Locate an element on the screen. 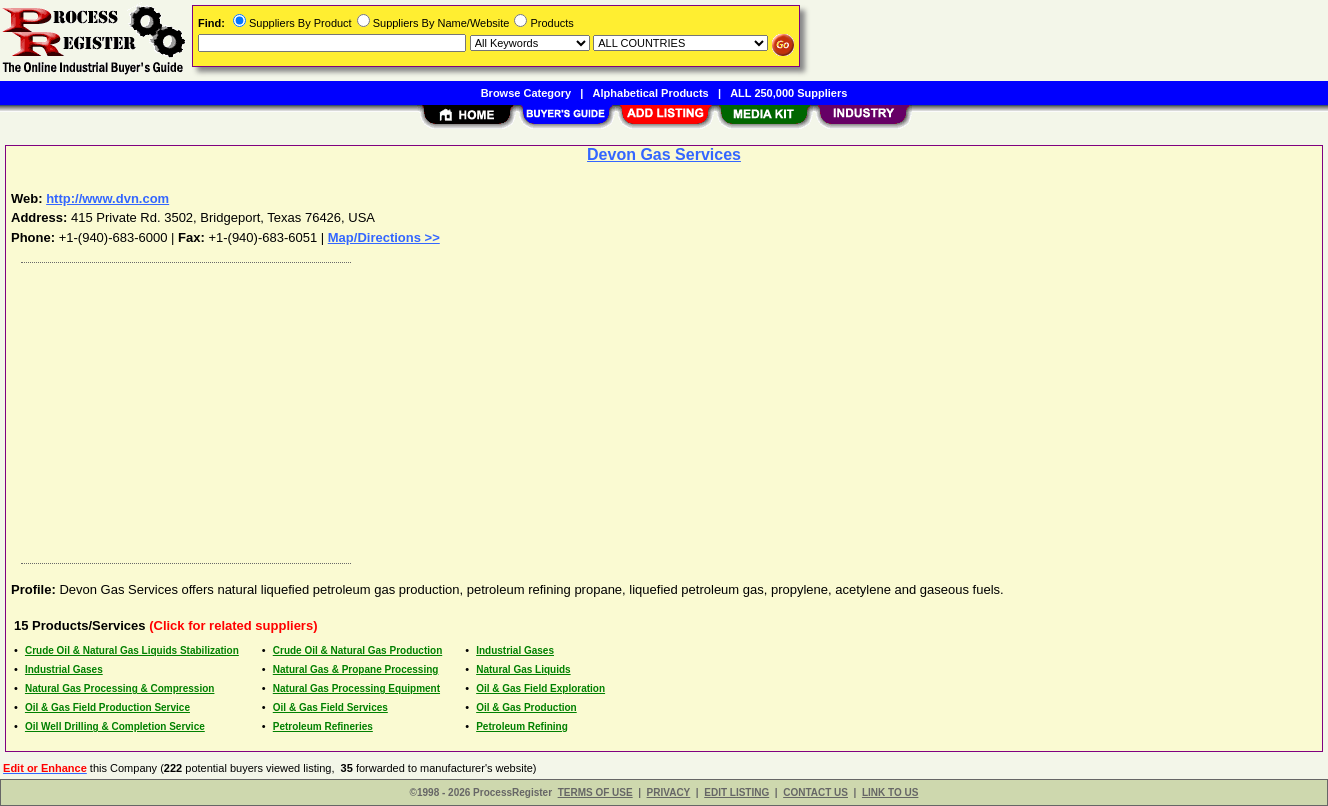 This screenshot has width=1328, height=806. Oil & Gas Field Production Service is located at coordinates (107, 707).